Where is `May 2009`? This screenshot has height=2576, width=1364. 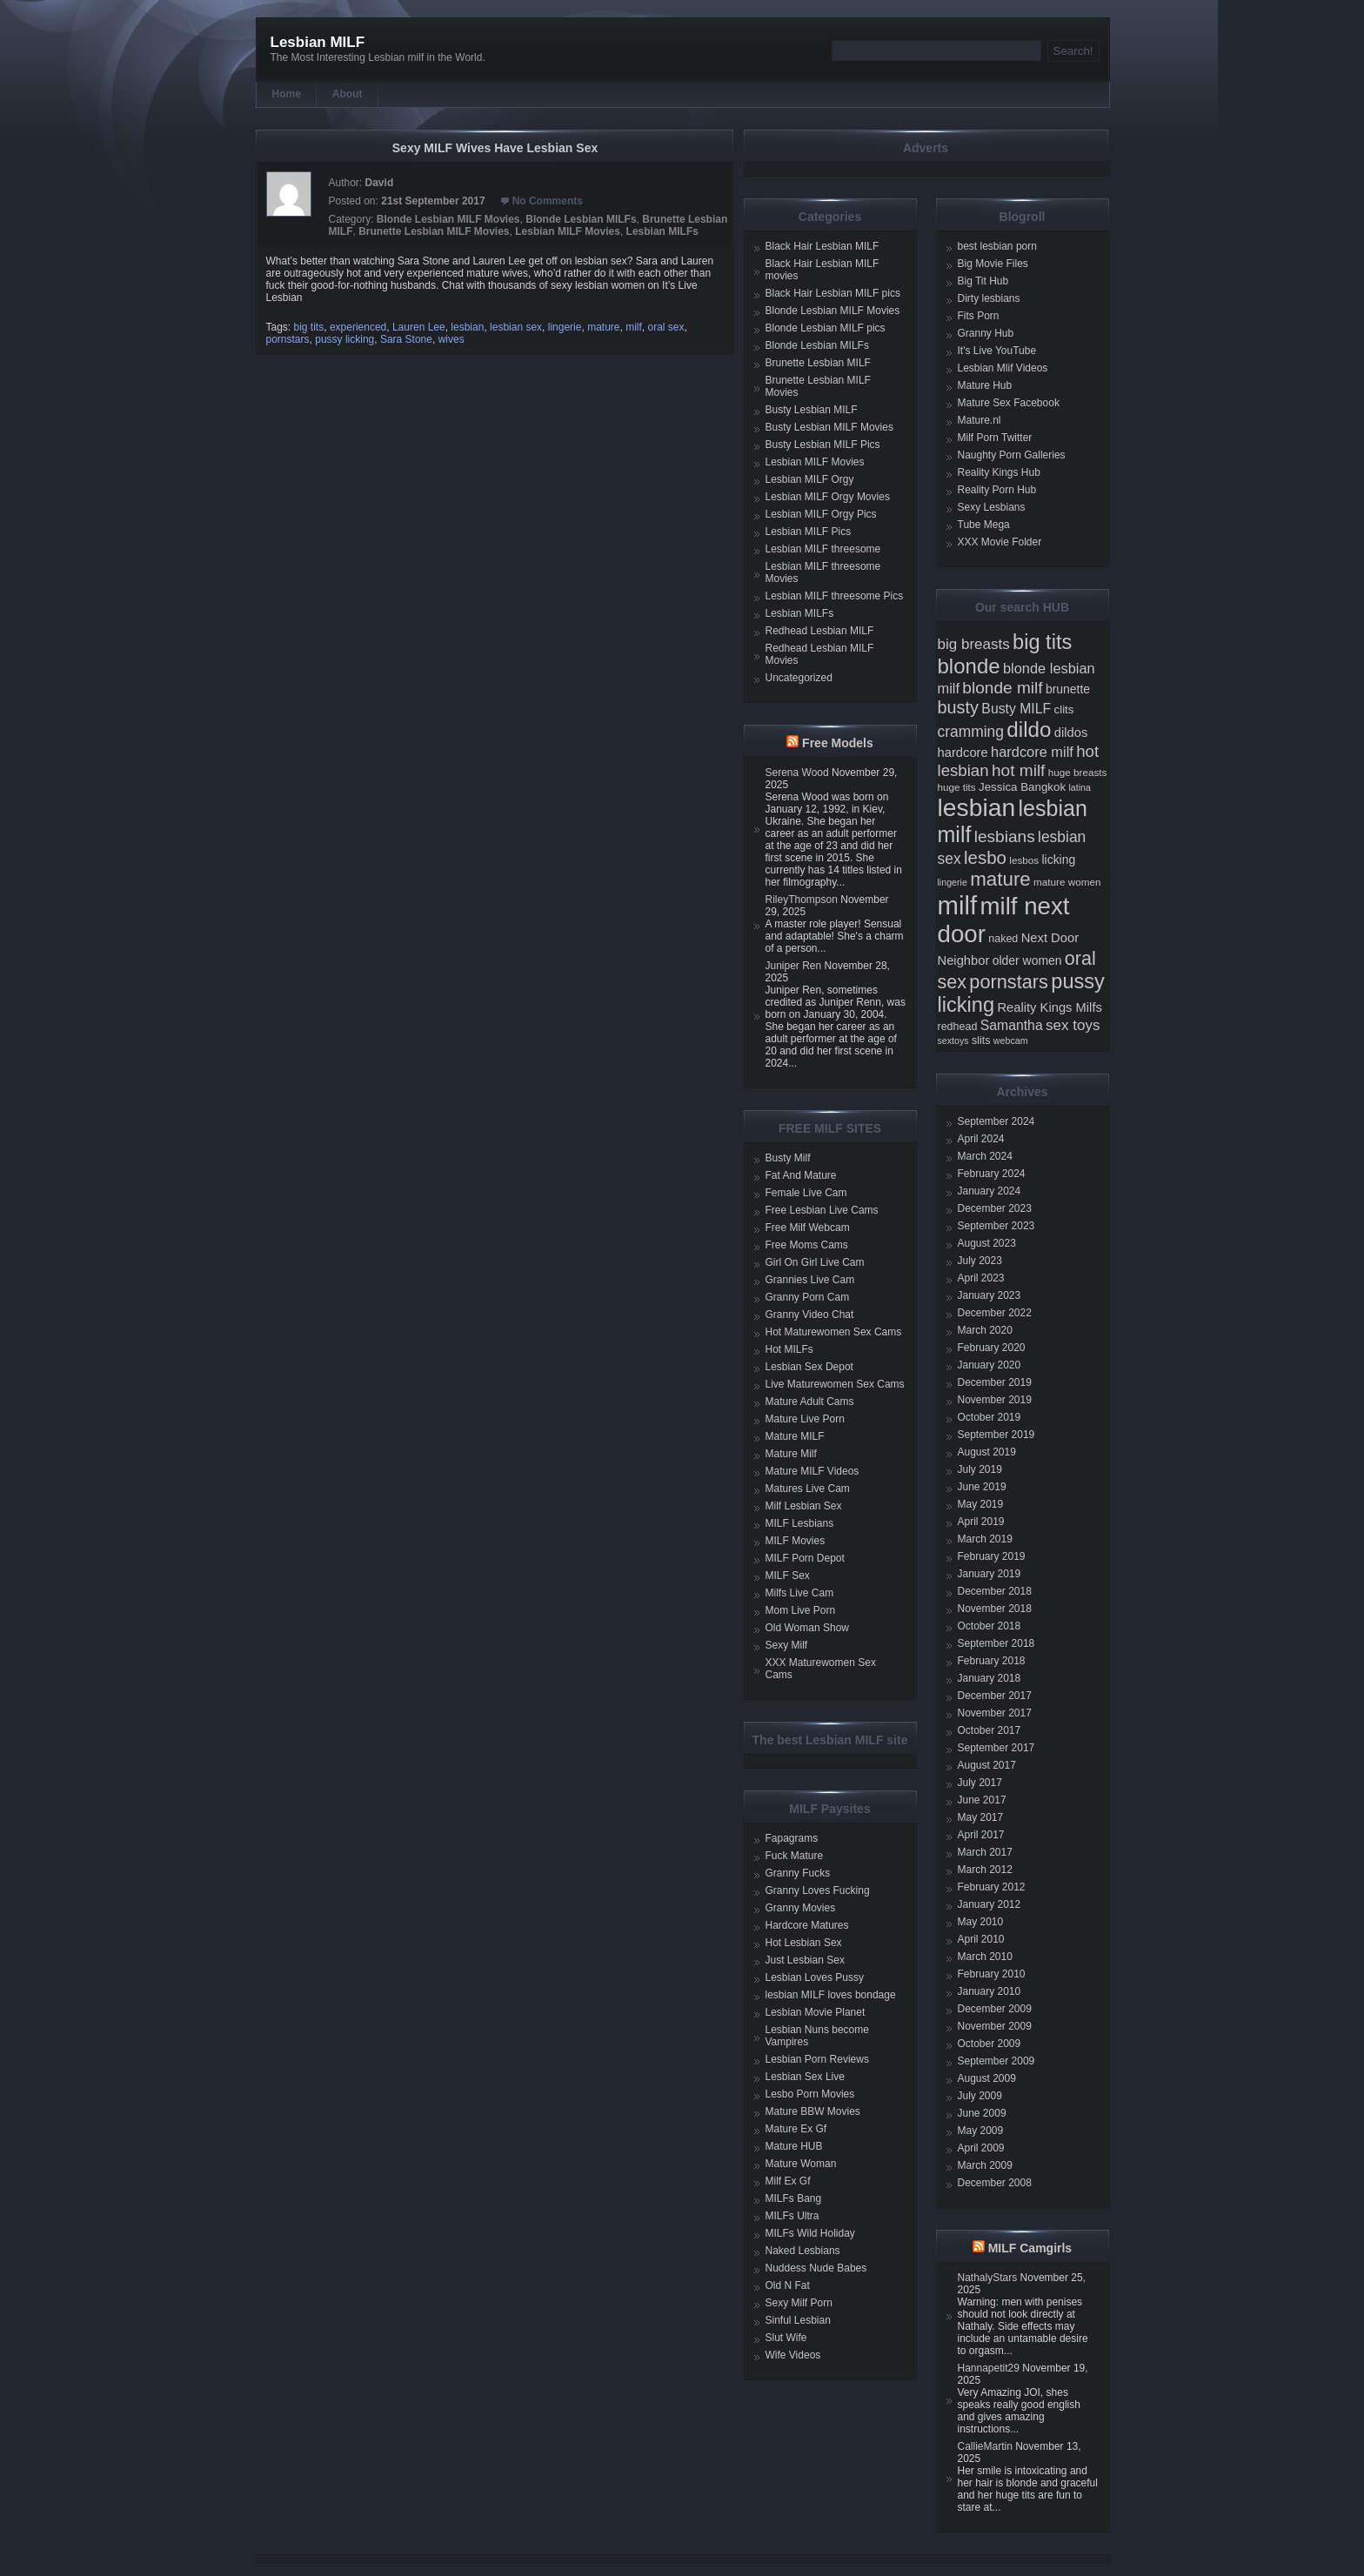 May 2009 is located at coordinates (981, 2130).